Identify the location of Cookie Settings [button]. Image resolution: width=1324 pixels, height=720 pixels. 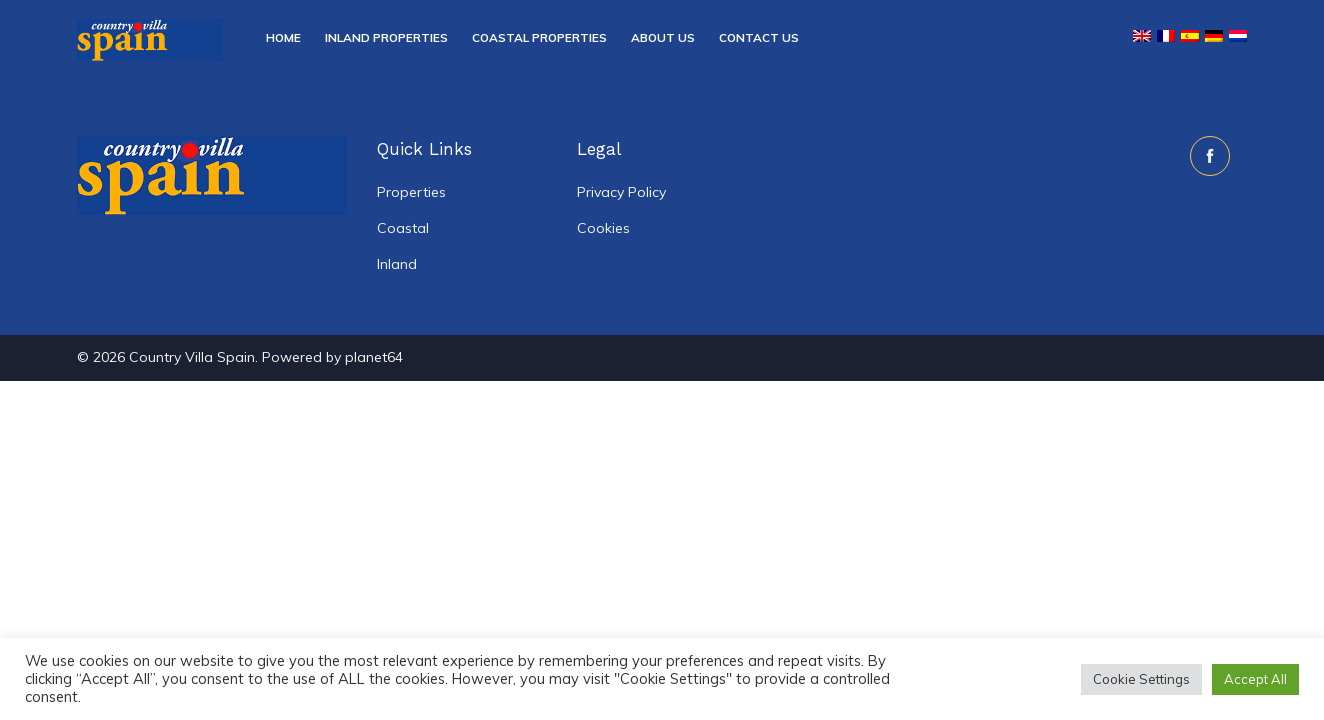
(1141, 679).